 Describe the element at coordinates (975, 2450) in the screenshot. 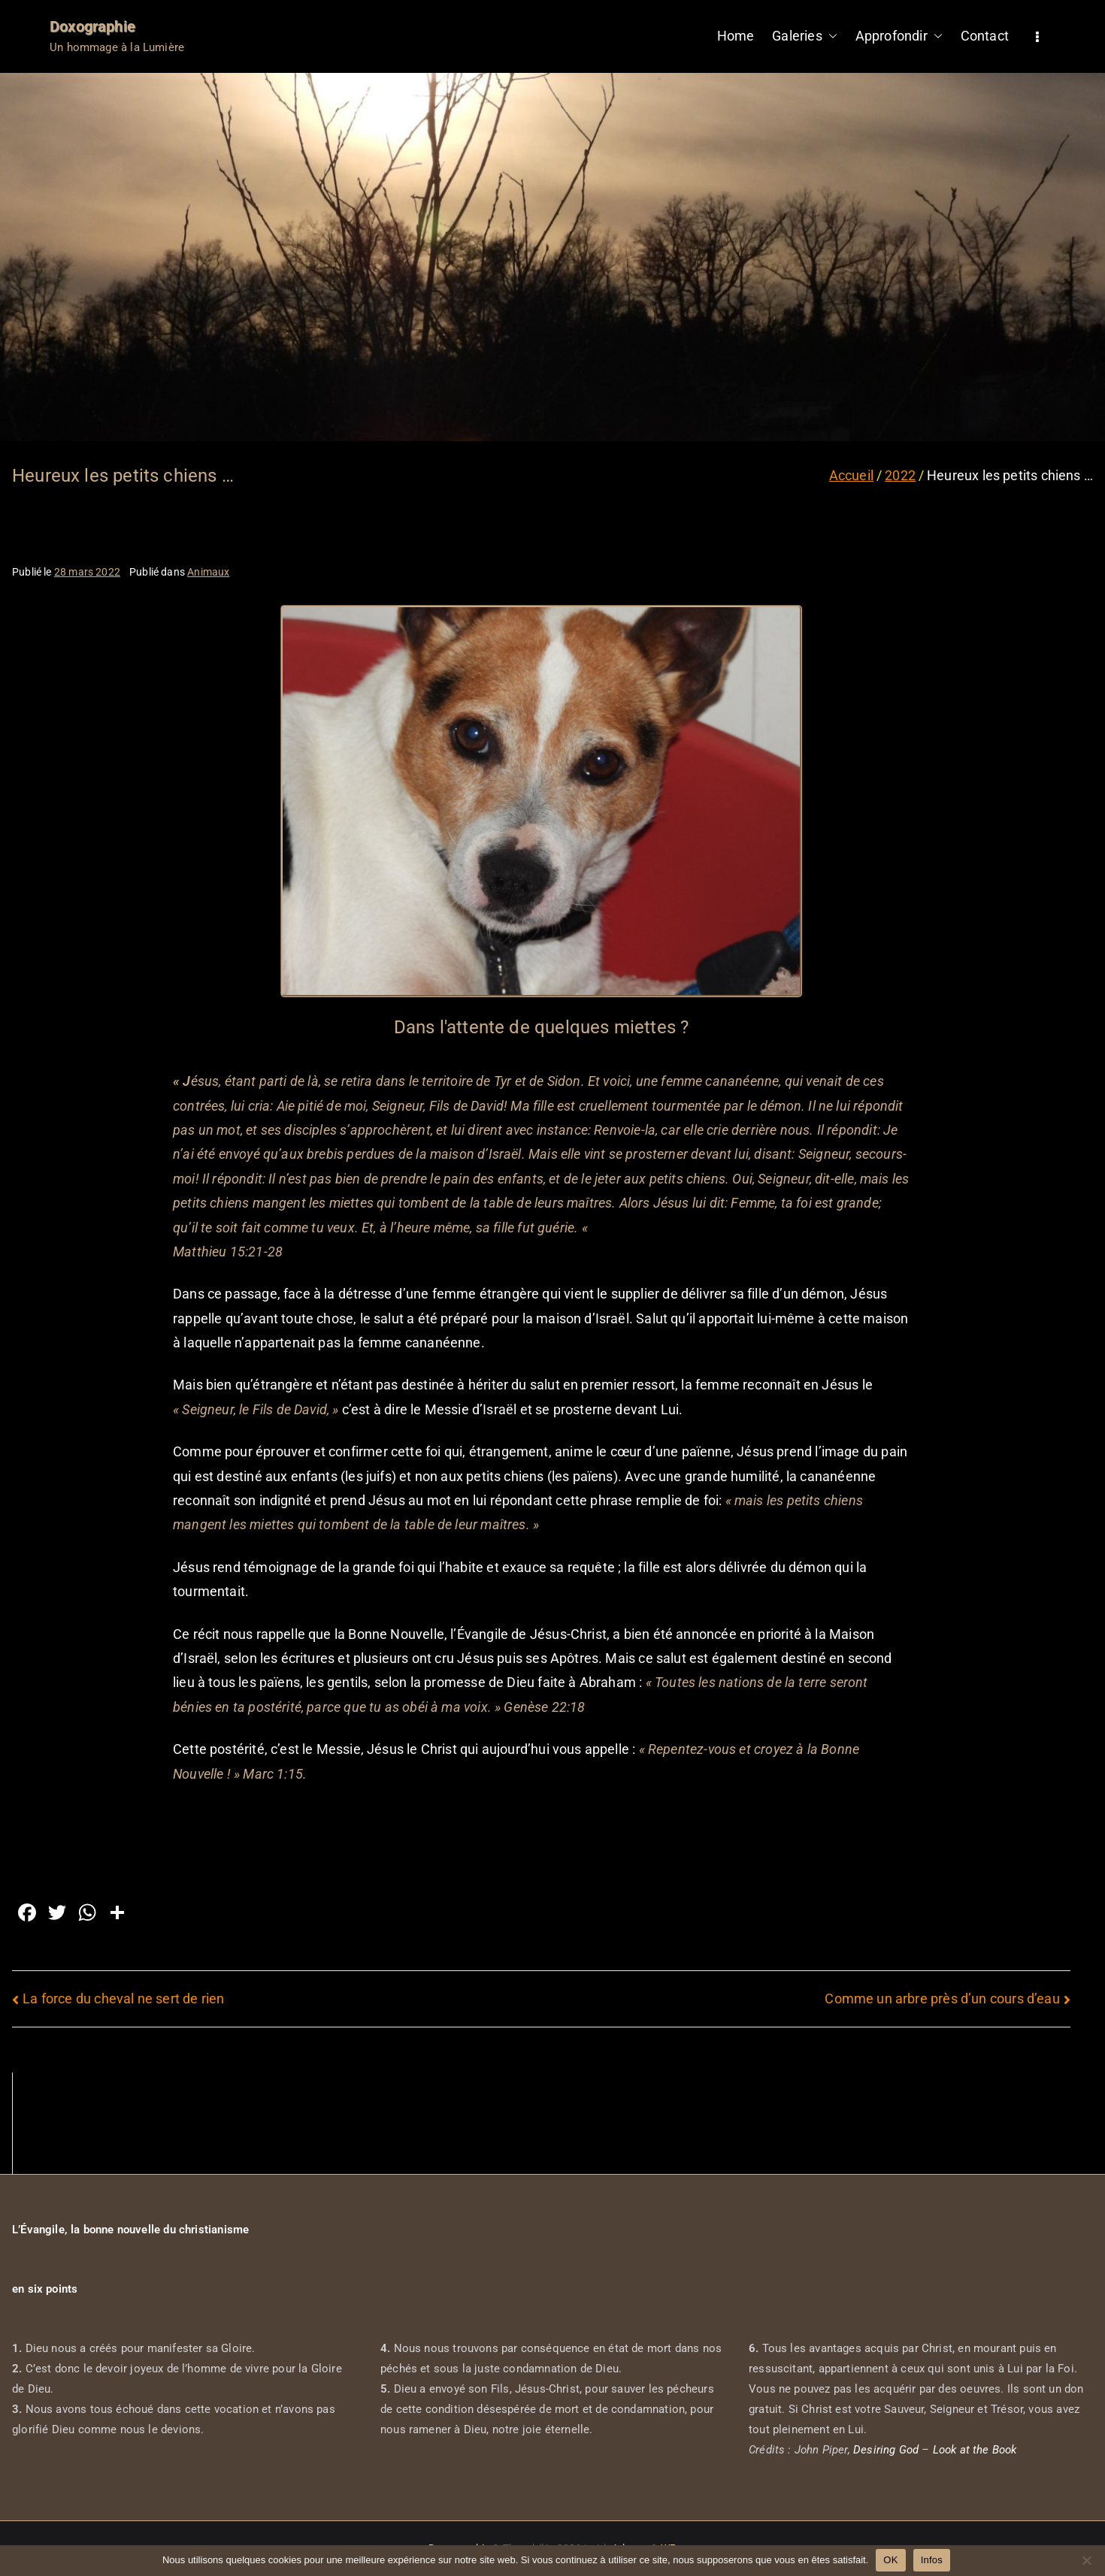

I see `Look at the Book` at that location.